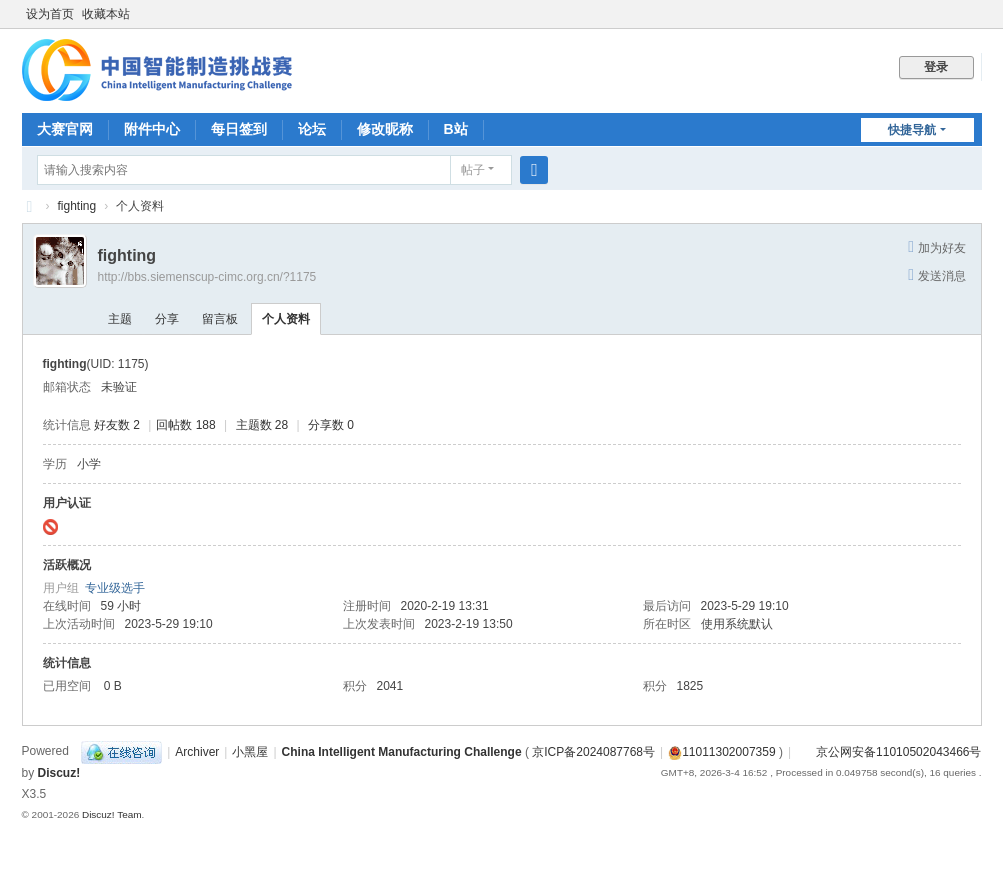 Image resolution: width=1003 pixels, height=874 pixels. What do you see at coordinates (185, 425) in the screenshot?
I see `回帖数 188` at bounding box center [185, 425].